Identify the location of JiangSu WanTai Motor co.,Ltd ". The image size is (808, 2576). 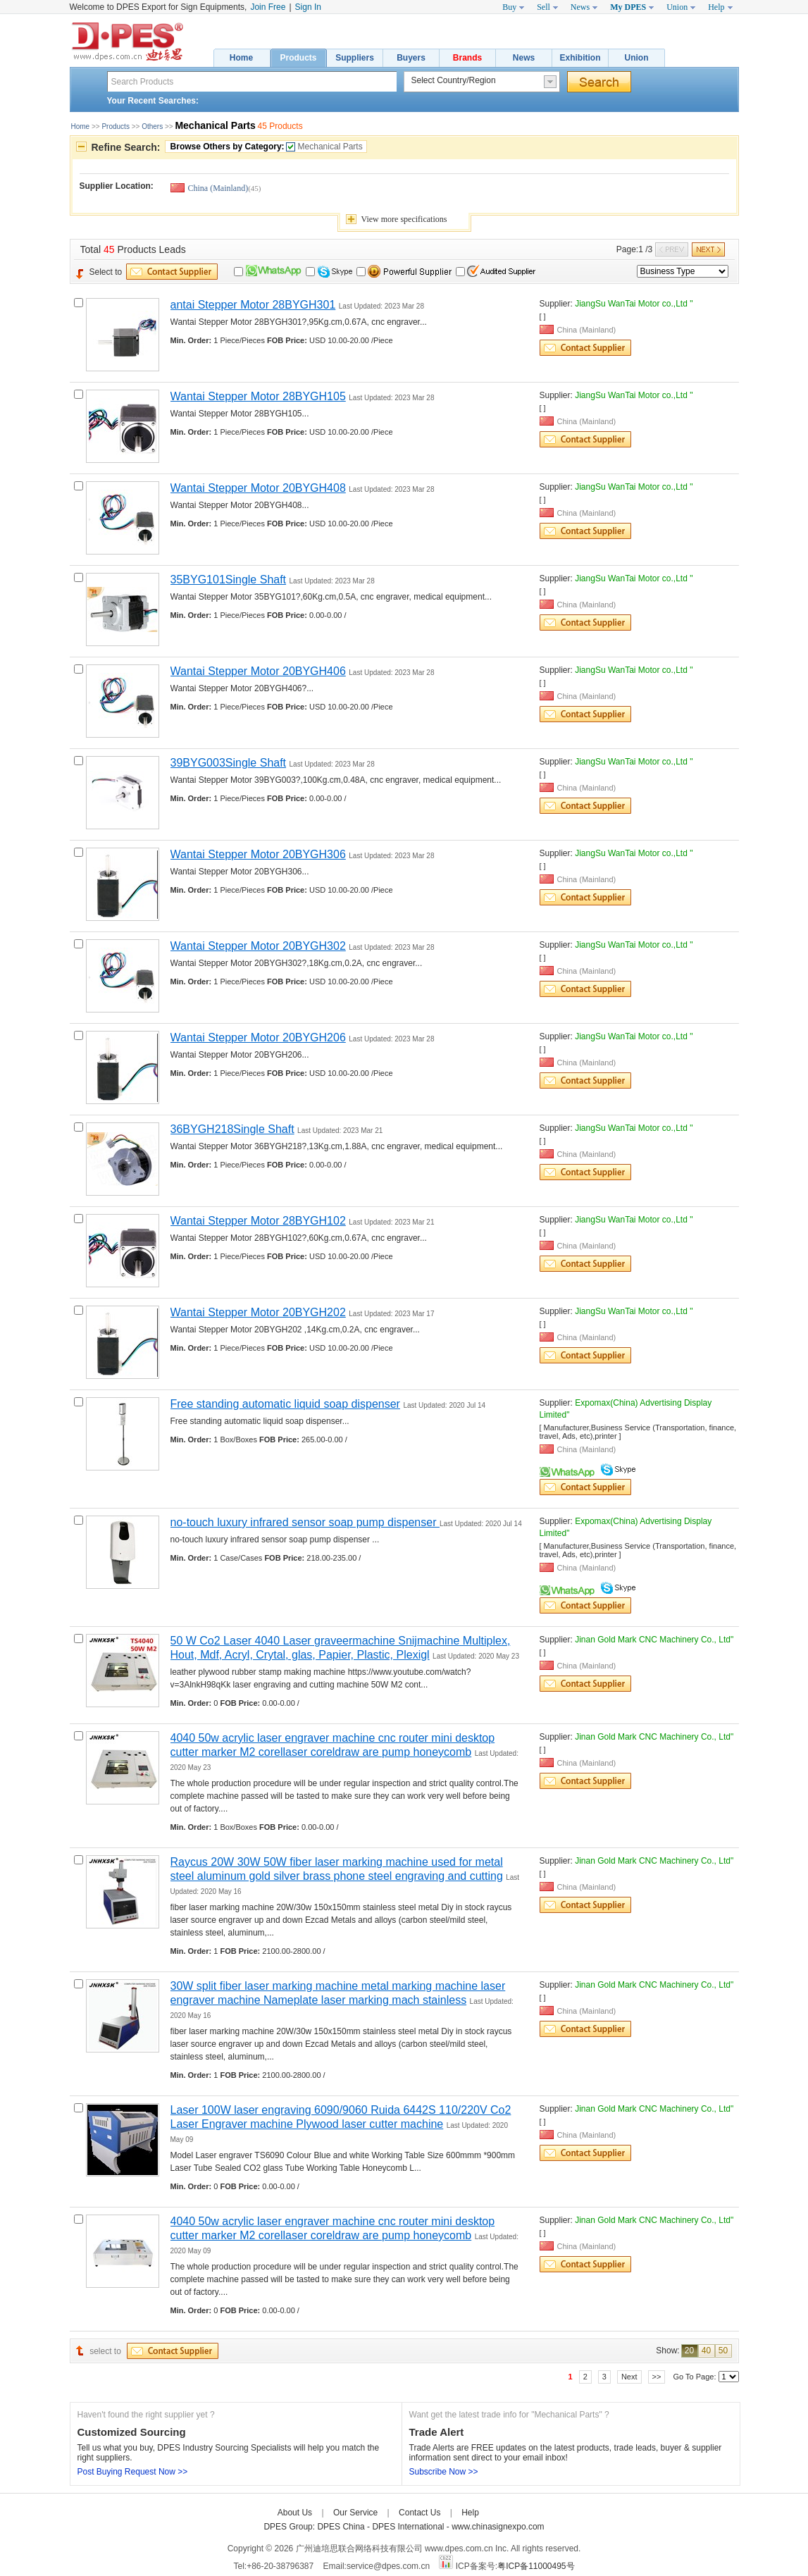
(633, 304).